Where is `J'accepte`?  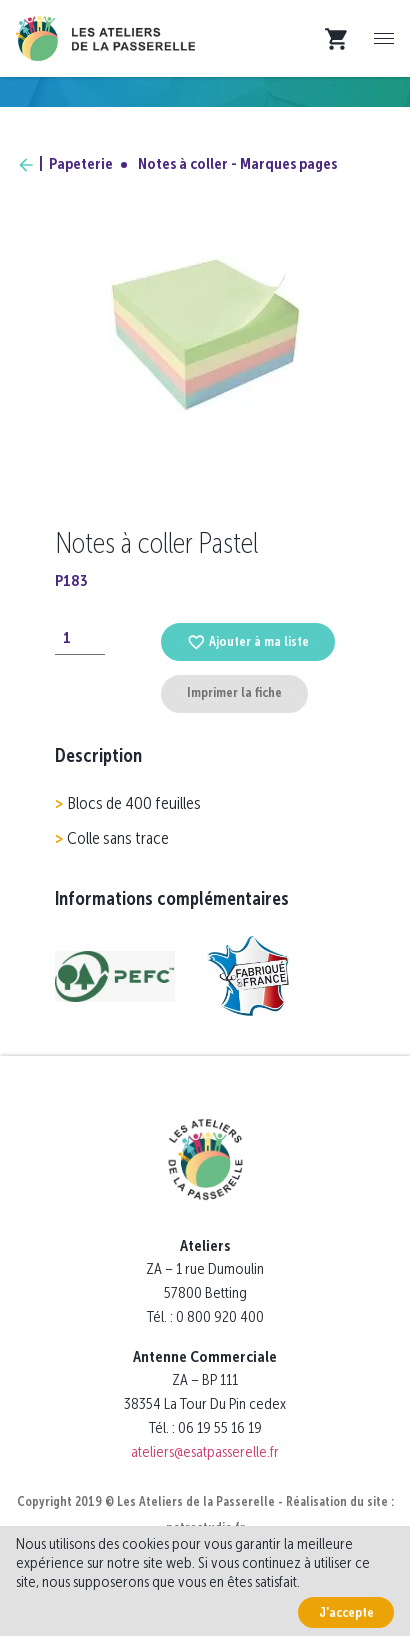
J'accepte is located at coordinates (346, 1612).